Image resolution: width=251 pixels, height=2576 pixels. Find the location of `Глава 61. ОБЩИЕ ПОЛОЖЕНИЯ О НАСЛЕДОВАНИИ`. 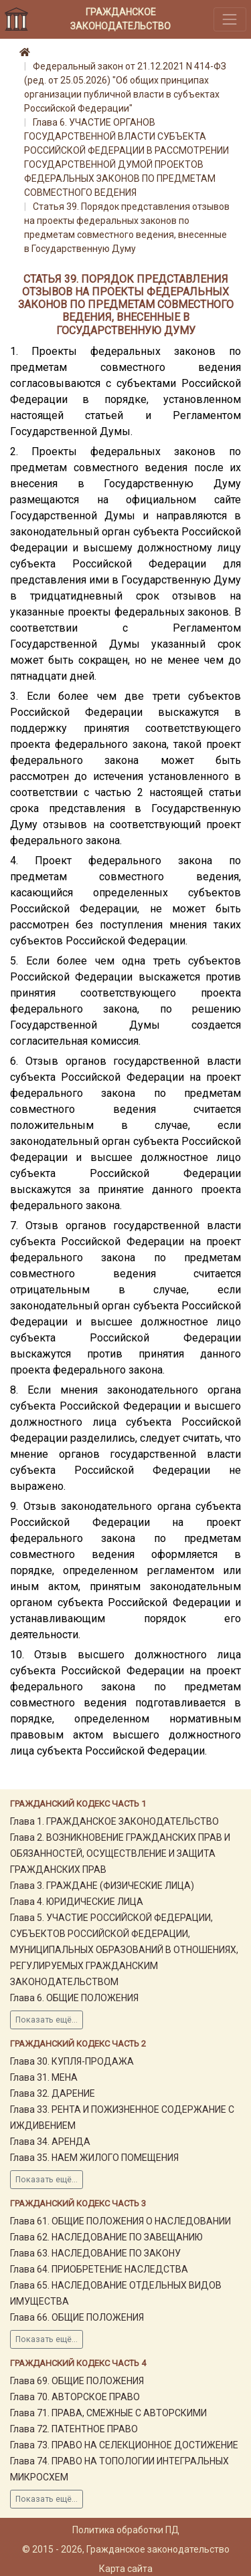

Глава 61. ОБЩИЕ ПОЛОЖЕНИЯ О НАСЛЕДОВАНИИ is located at coordinates (120, 2221).